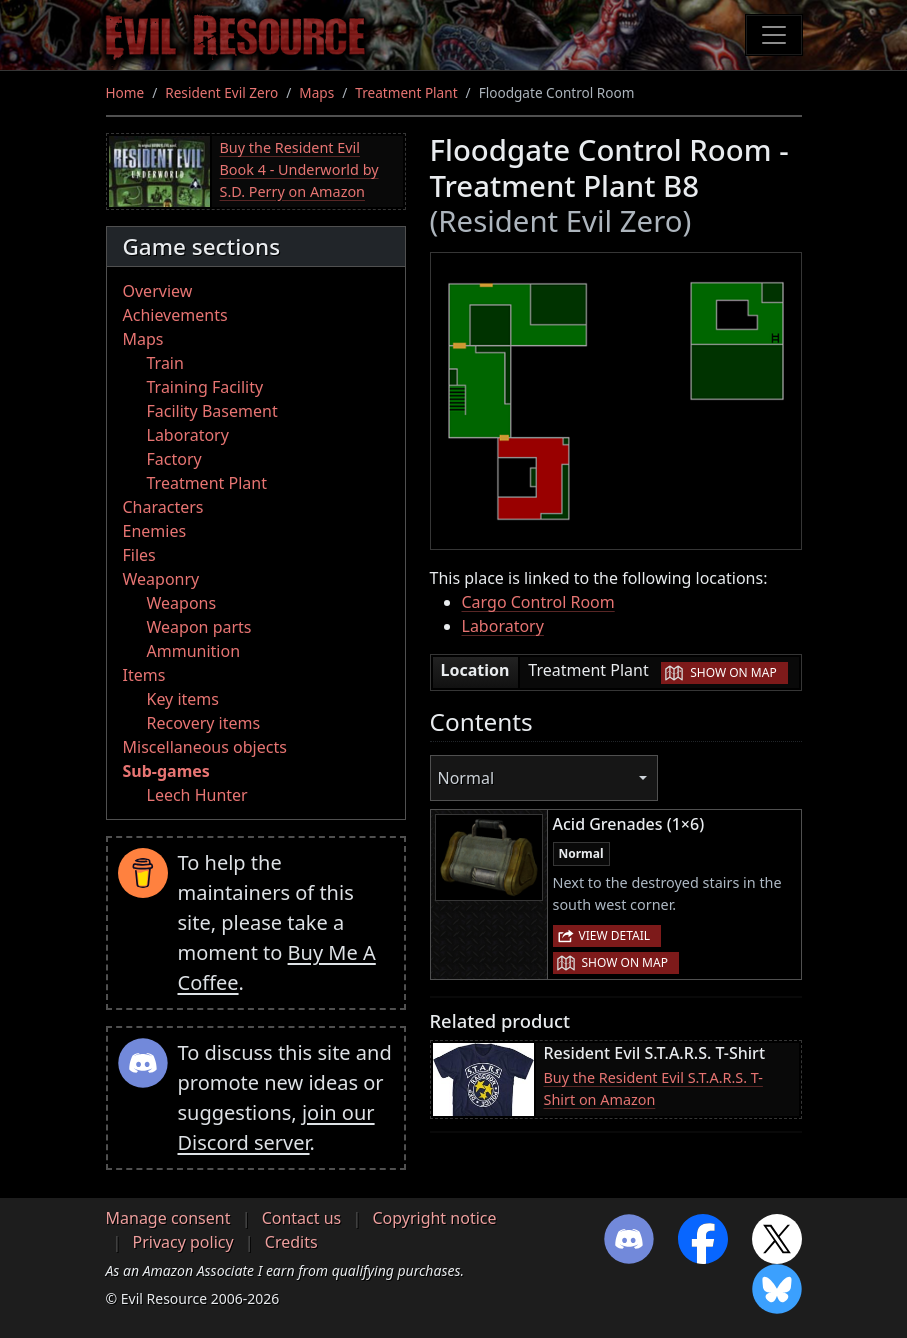  I want to click on Resident Evil Zero, so click(221, 92).